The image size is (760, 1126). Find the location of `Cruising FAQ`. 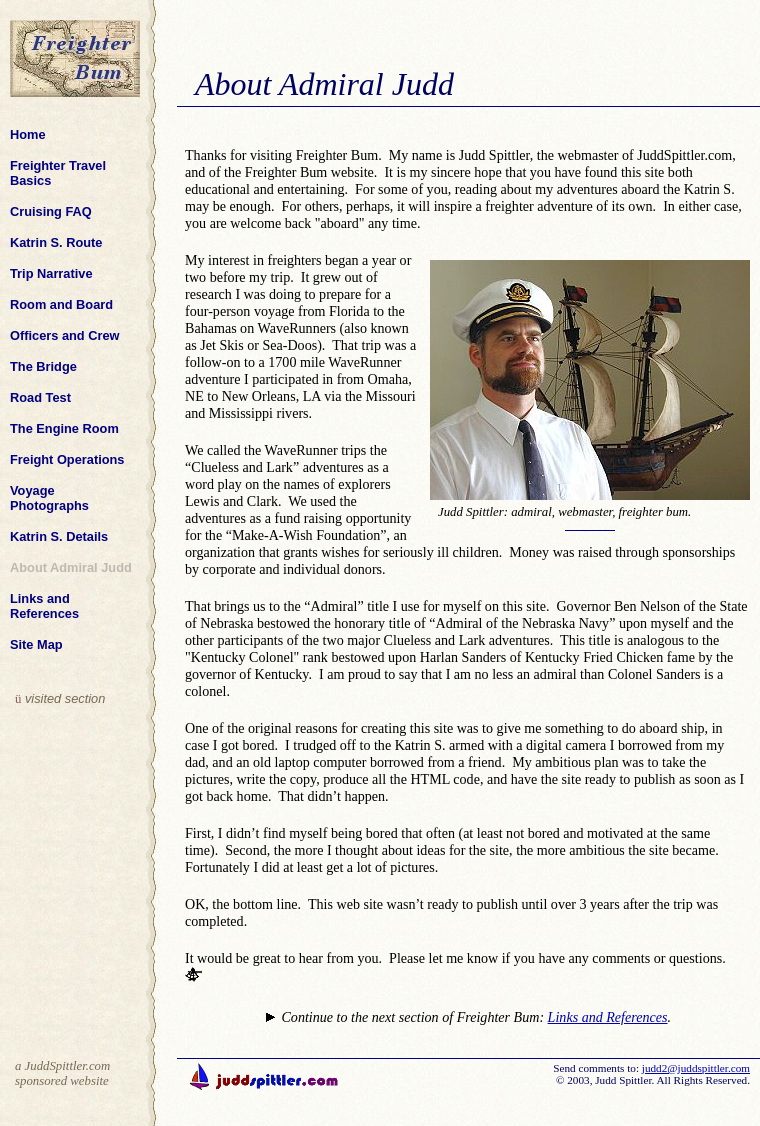

Cruising FAQ is located at coordinates (52, 211).